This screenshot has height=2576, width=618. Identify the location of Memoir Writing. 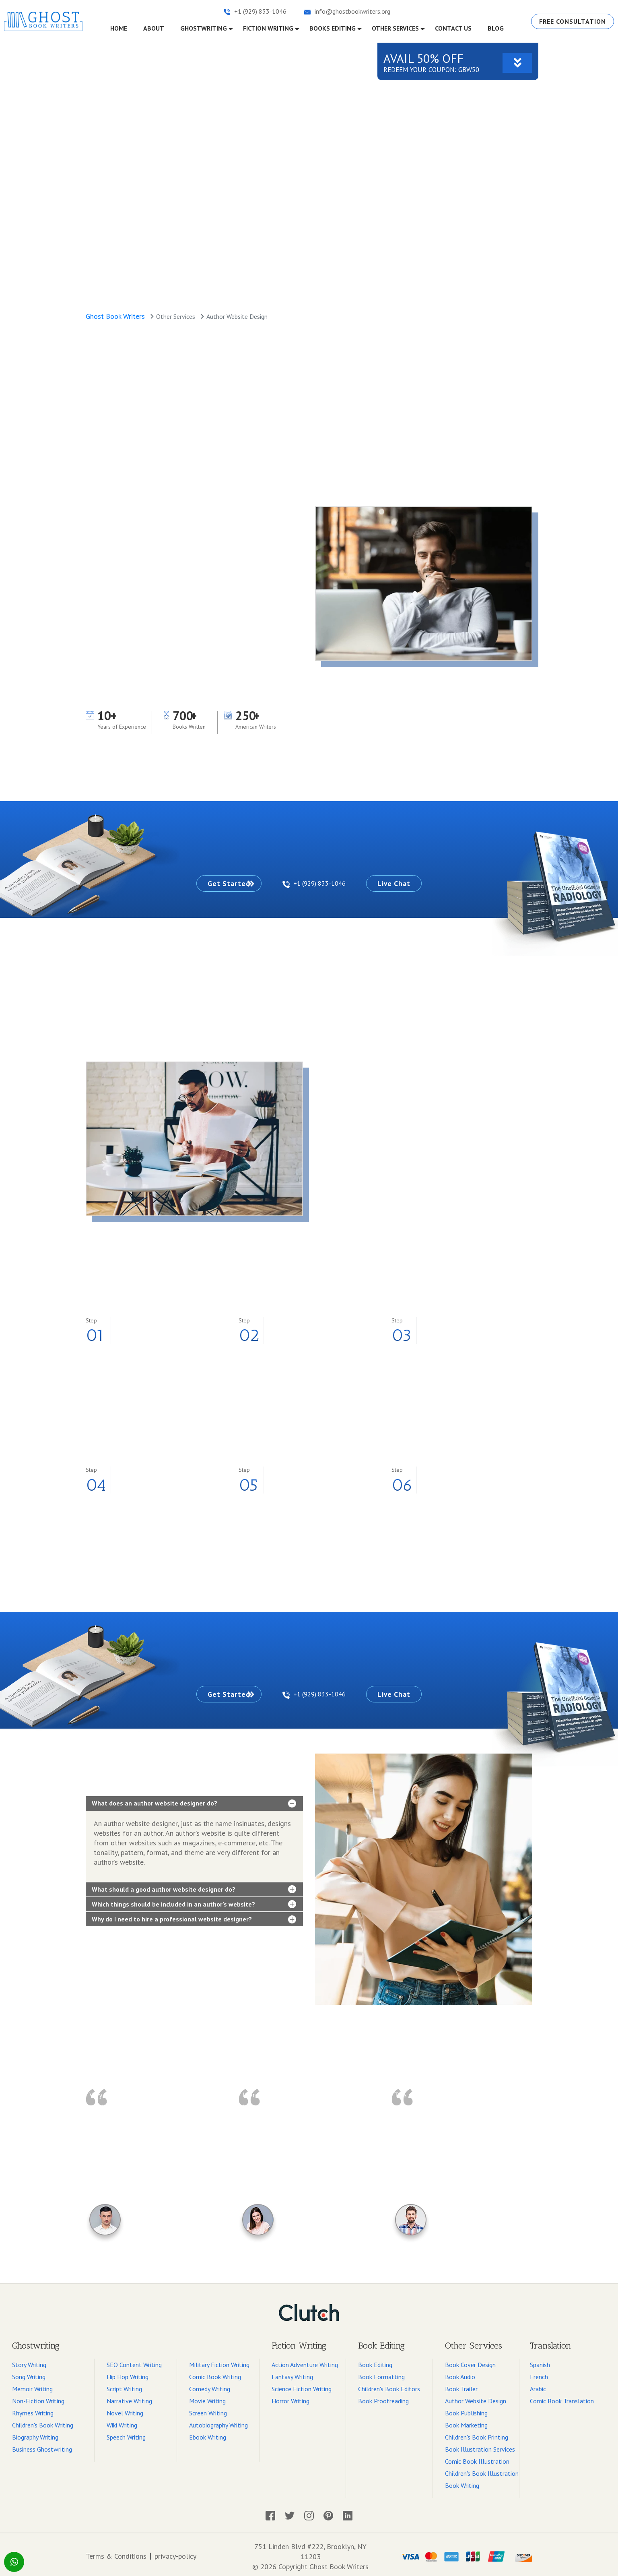
(32, 2385).